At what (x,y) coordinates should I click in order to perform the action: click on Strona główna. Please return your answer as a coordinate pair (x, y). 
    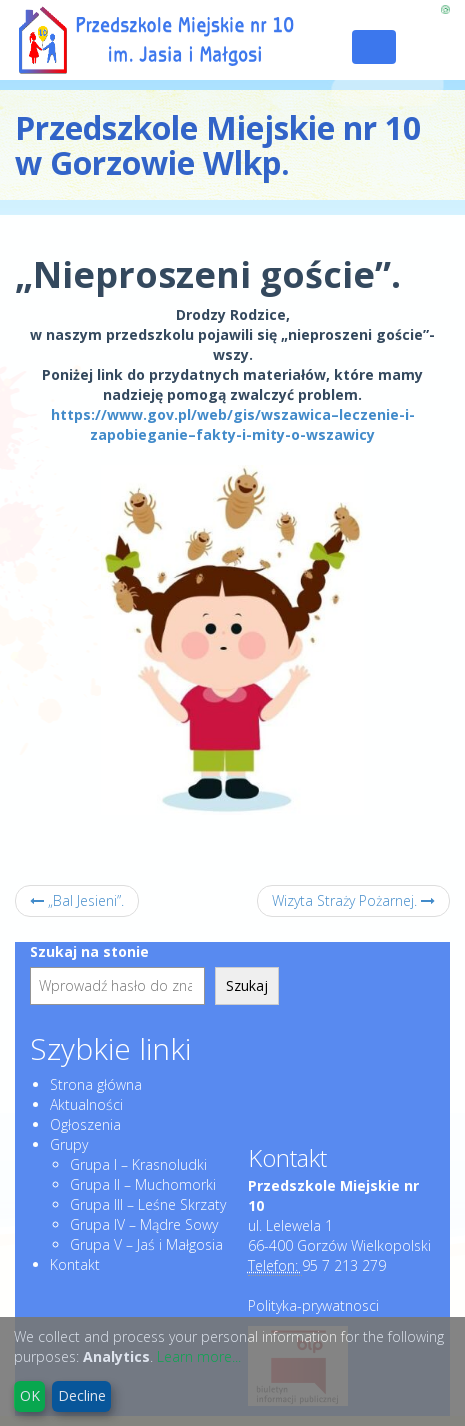
    Looking at the image, I should click on (96, 1084).